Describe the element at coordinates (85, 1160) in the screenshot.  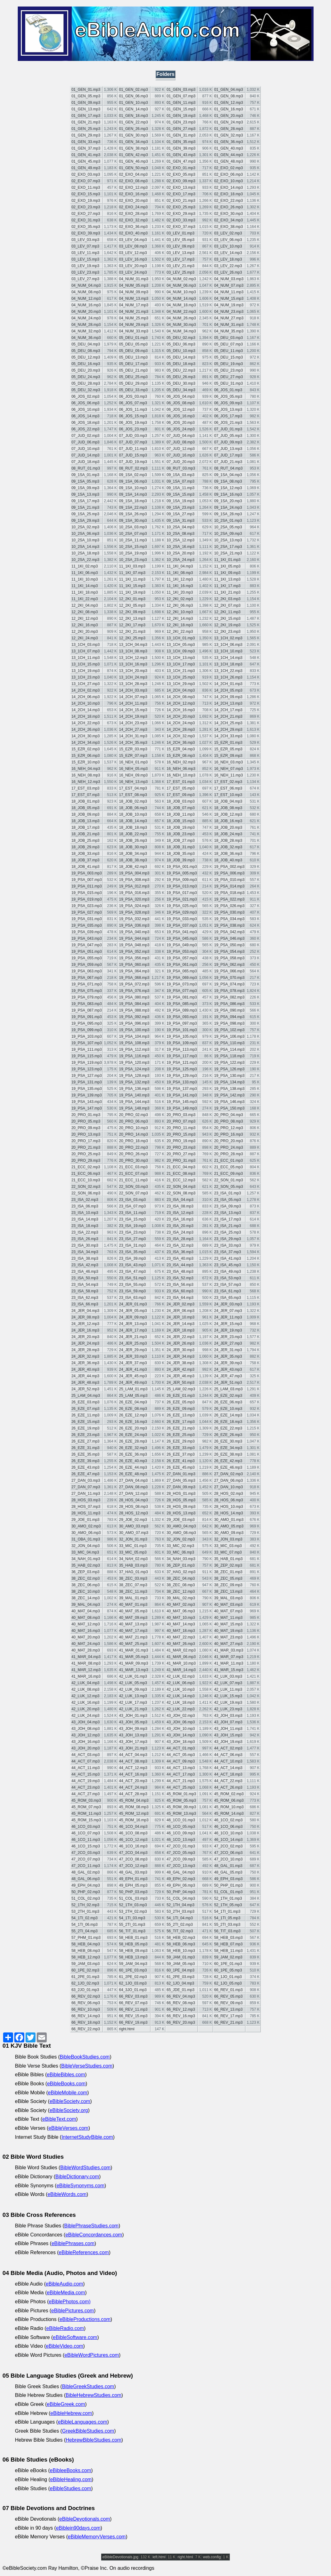
I see `20_PRO_29.mp3` at that location.